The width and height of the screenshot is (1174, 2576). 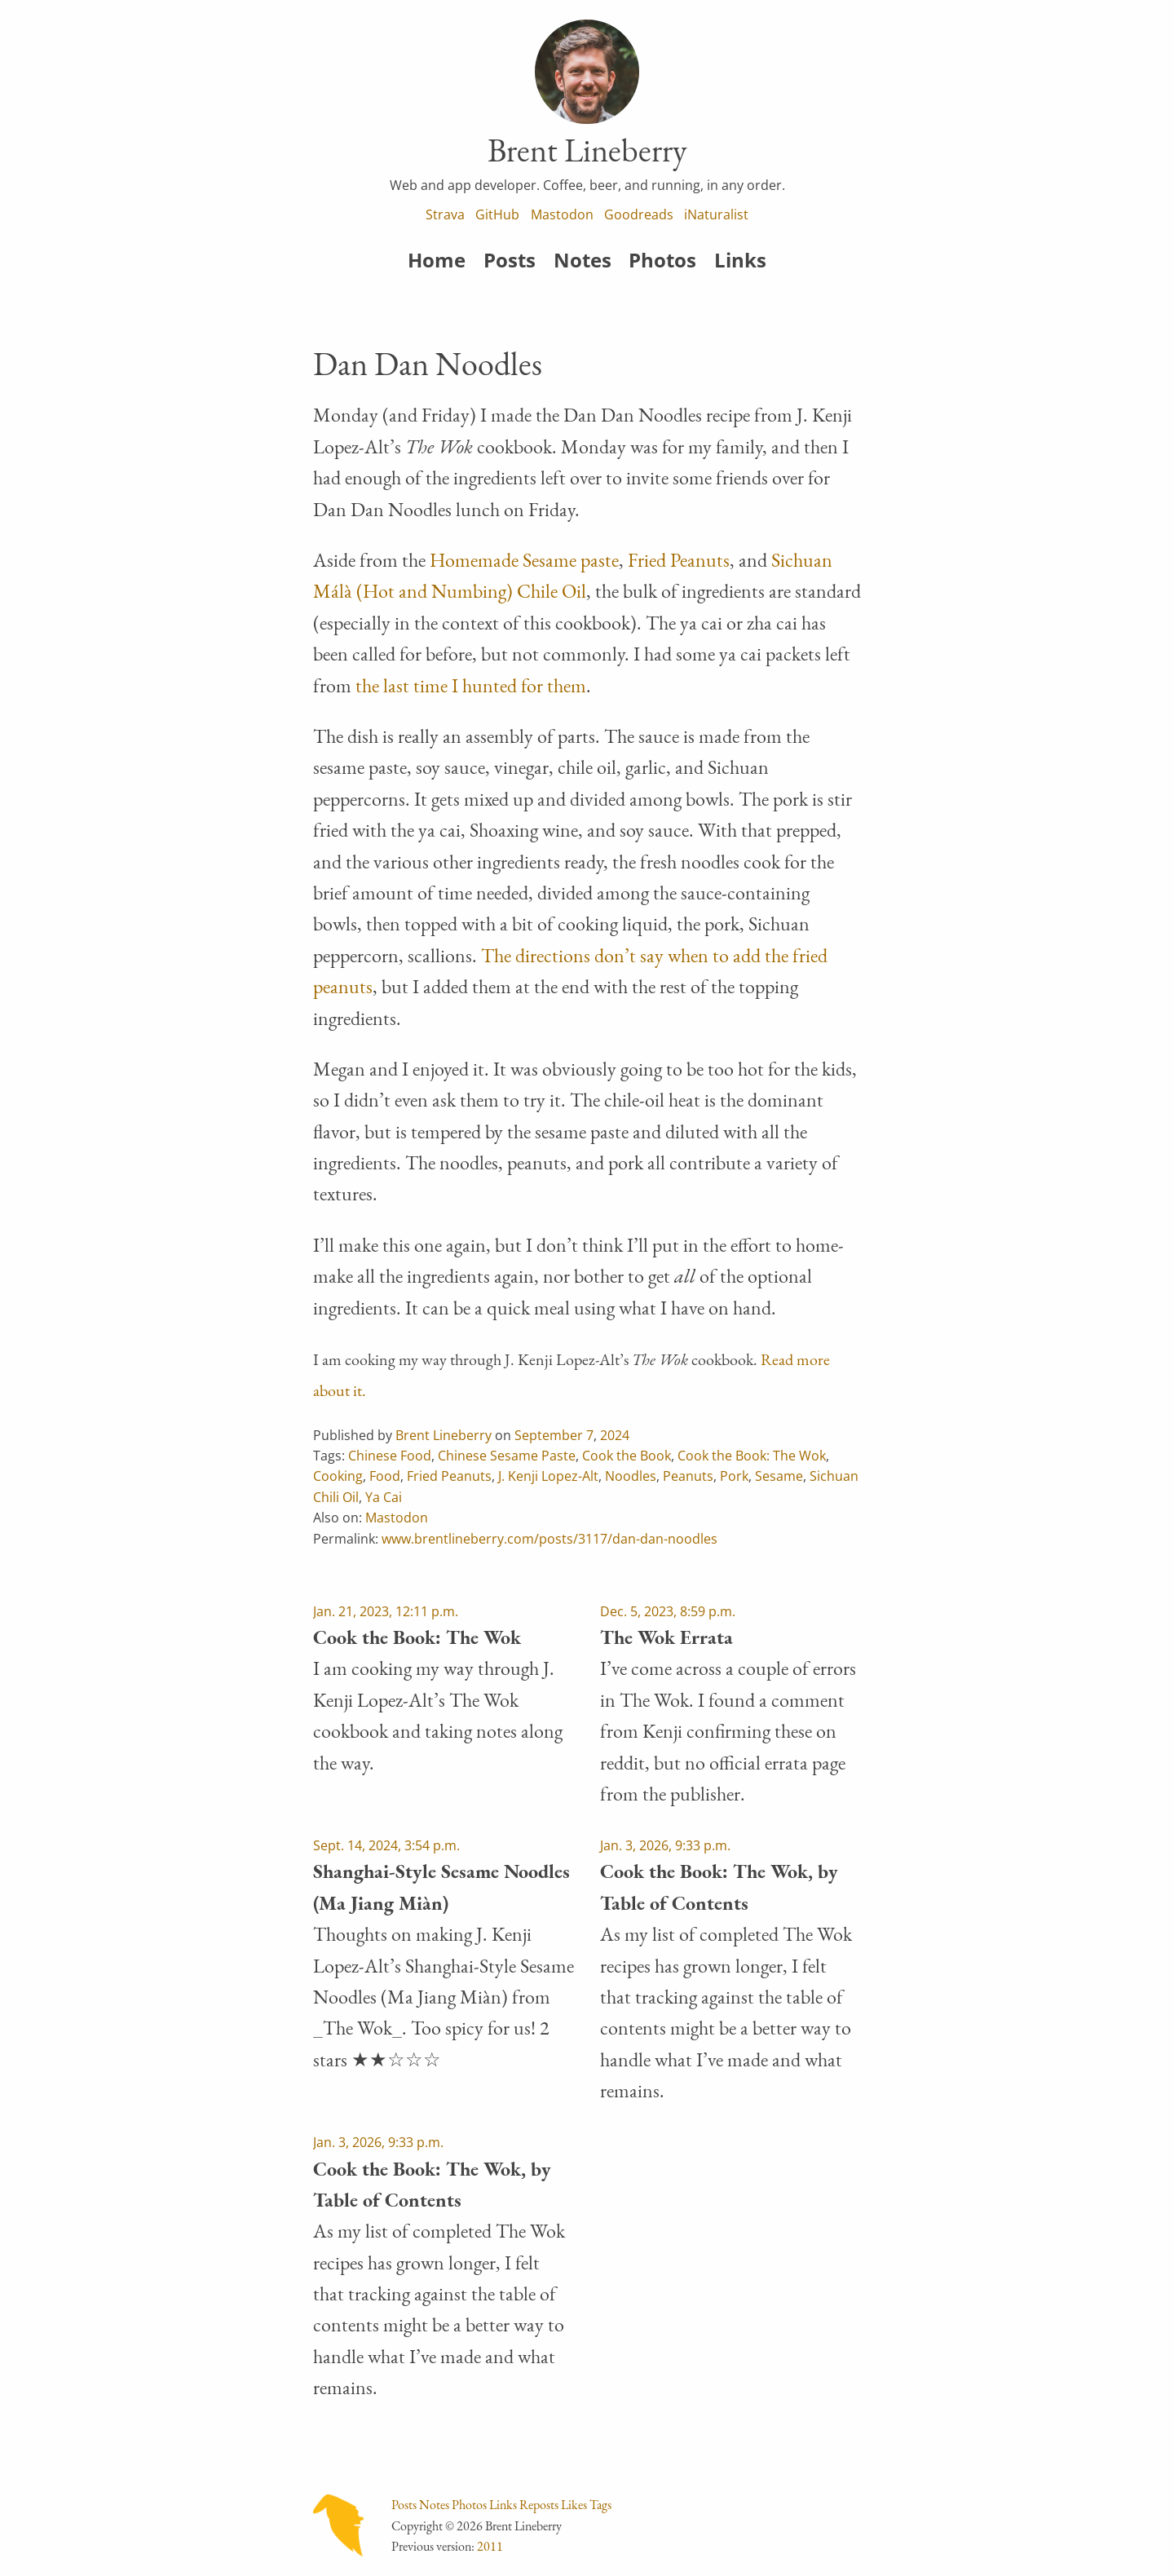 I want to click on Sesame, so click(x=779, y=1476).